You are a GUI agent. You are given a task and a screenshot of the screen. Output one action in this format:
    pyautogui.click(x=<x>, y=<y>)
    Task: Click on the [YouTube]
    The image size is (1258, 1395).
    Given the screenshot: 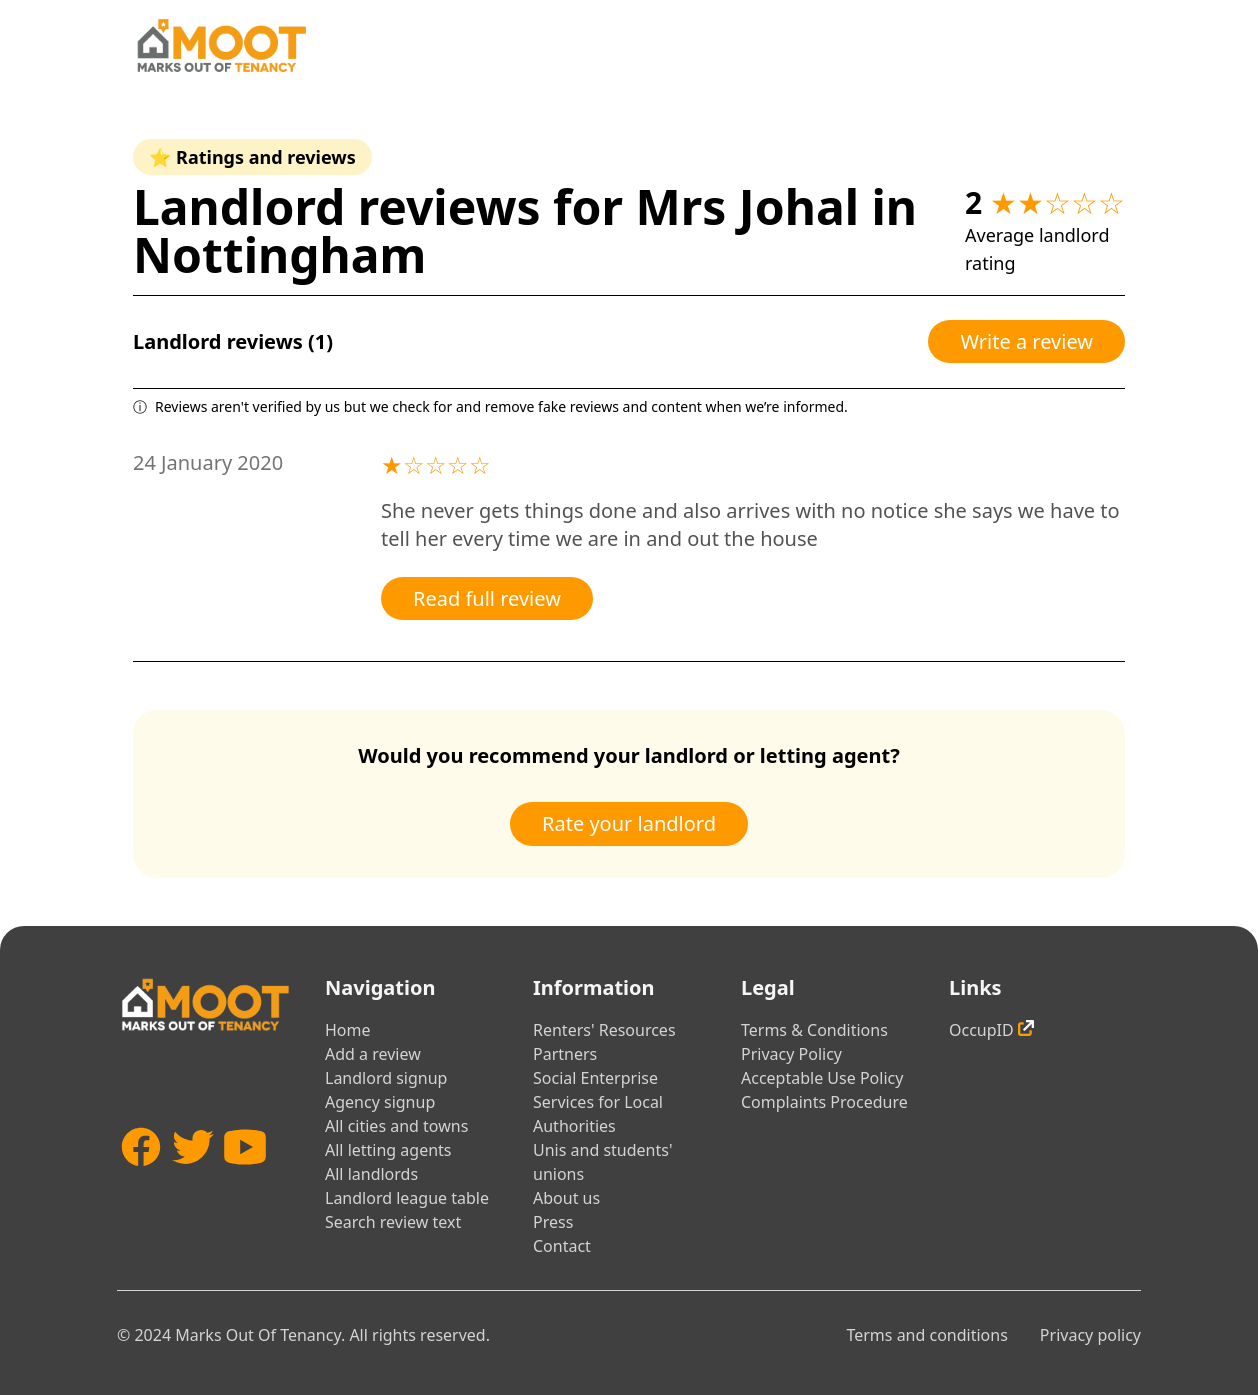 What is the action you would take?
    pyautogui.click(x=245, y=1182)
    